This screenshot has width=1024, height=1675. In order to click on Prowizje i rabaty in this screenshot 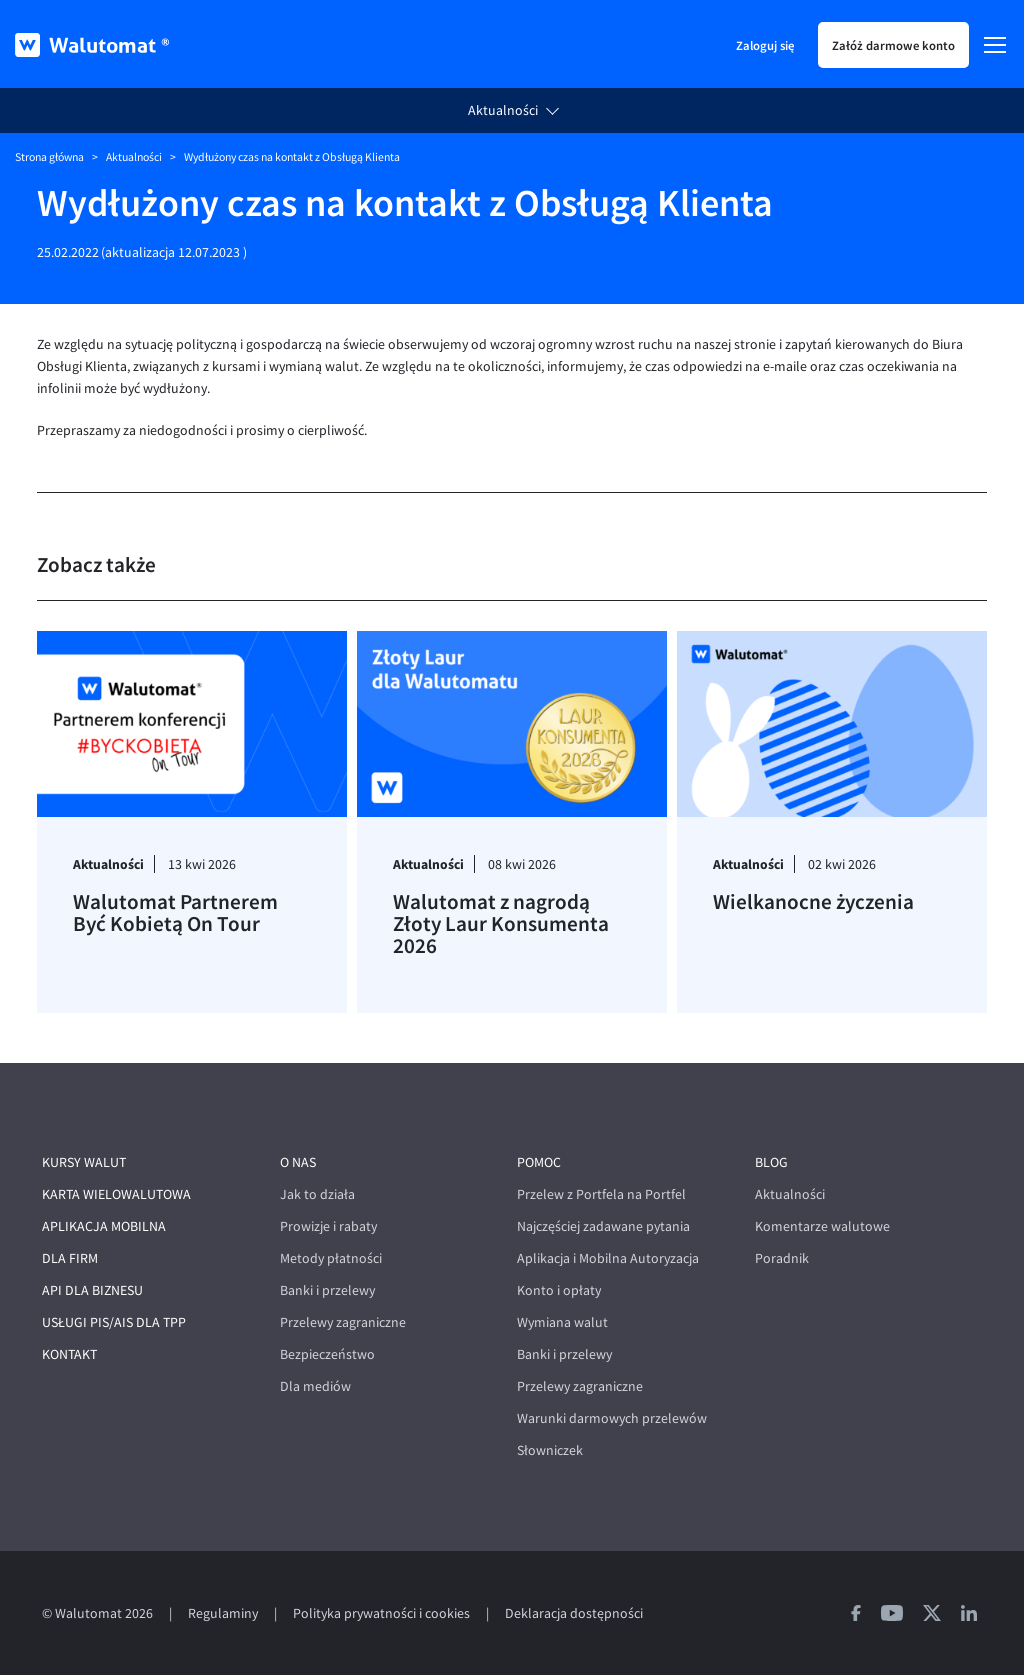, I will do `click(328, 1226)`.